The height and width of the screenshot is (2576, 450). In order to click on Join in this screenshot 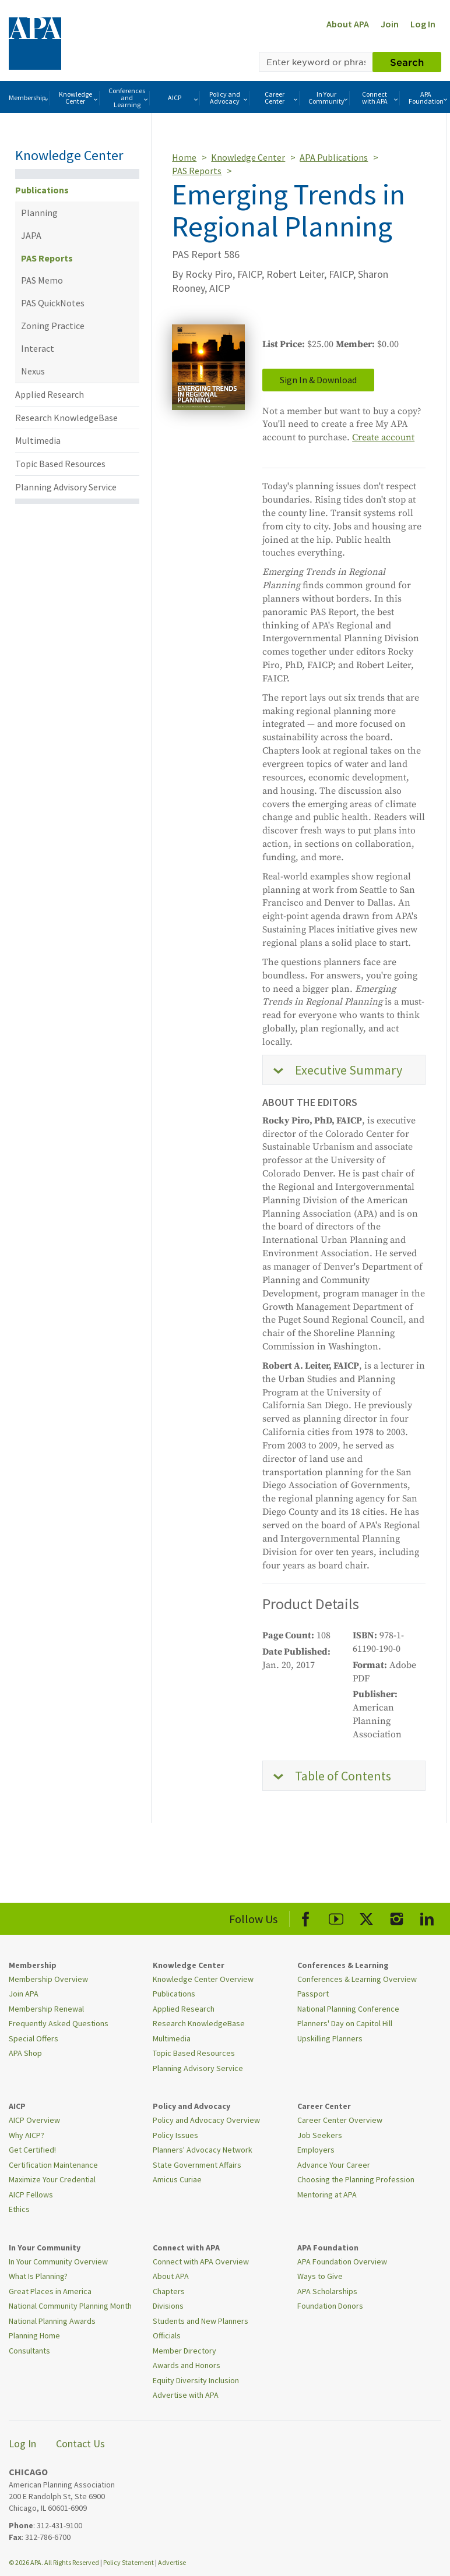, I will do `click(390, 24)`.